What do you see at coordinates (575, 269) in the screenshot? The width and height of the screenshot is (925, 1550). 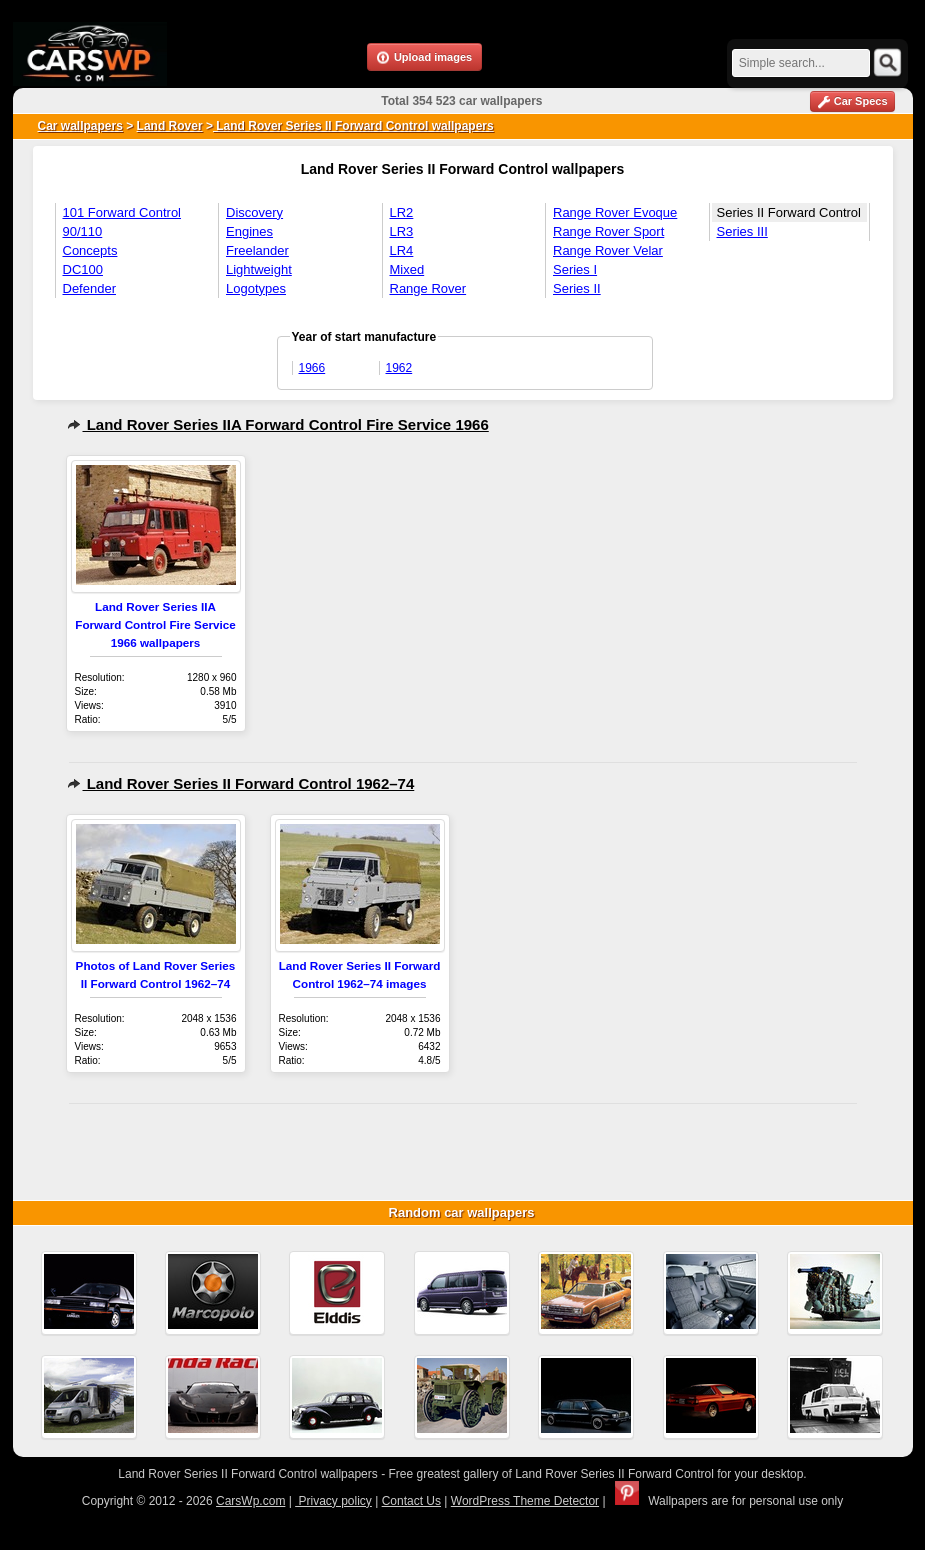 I see `Series I` at bounding box center [575, 269].